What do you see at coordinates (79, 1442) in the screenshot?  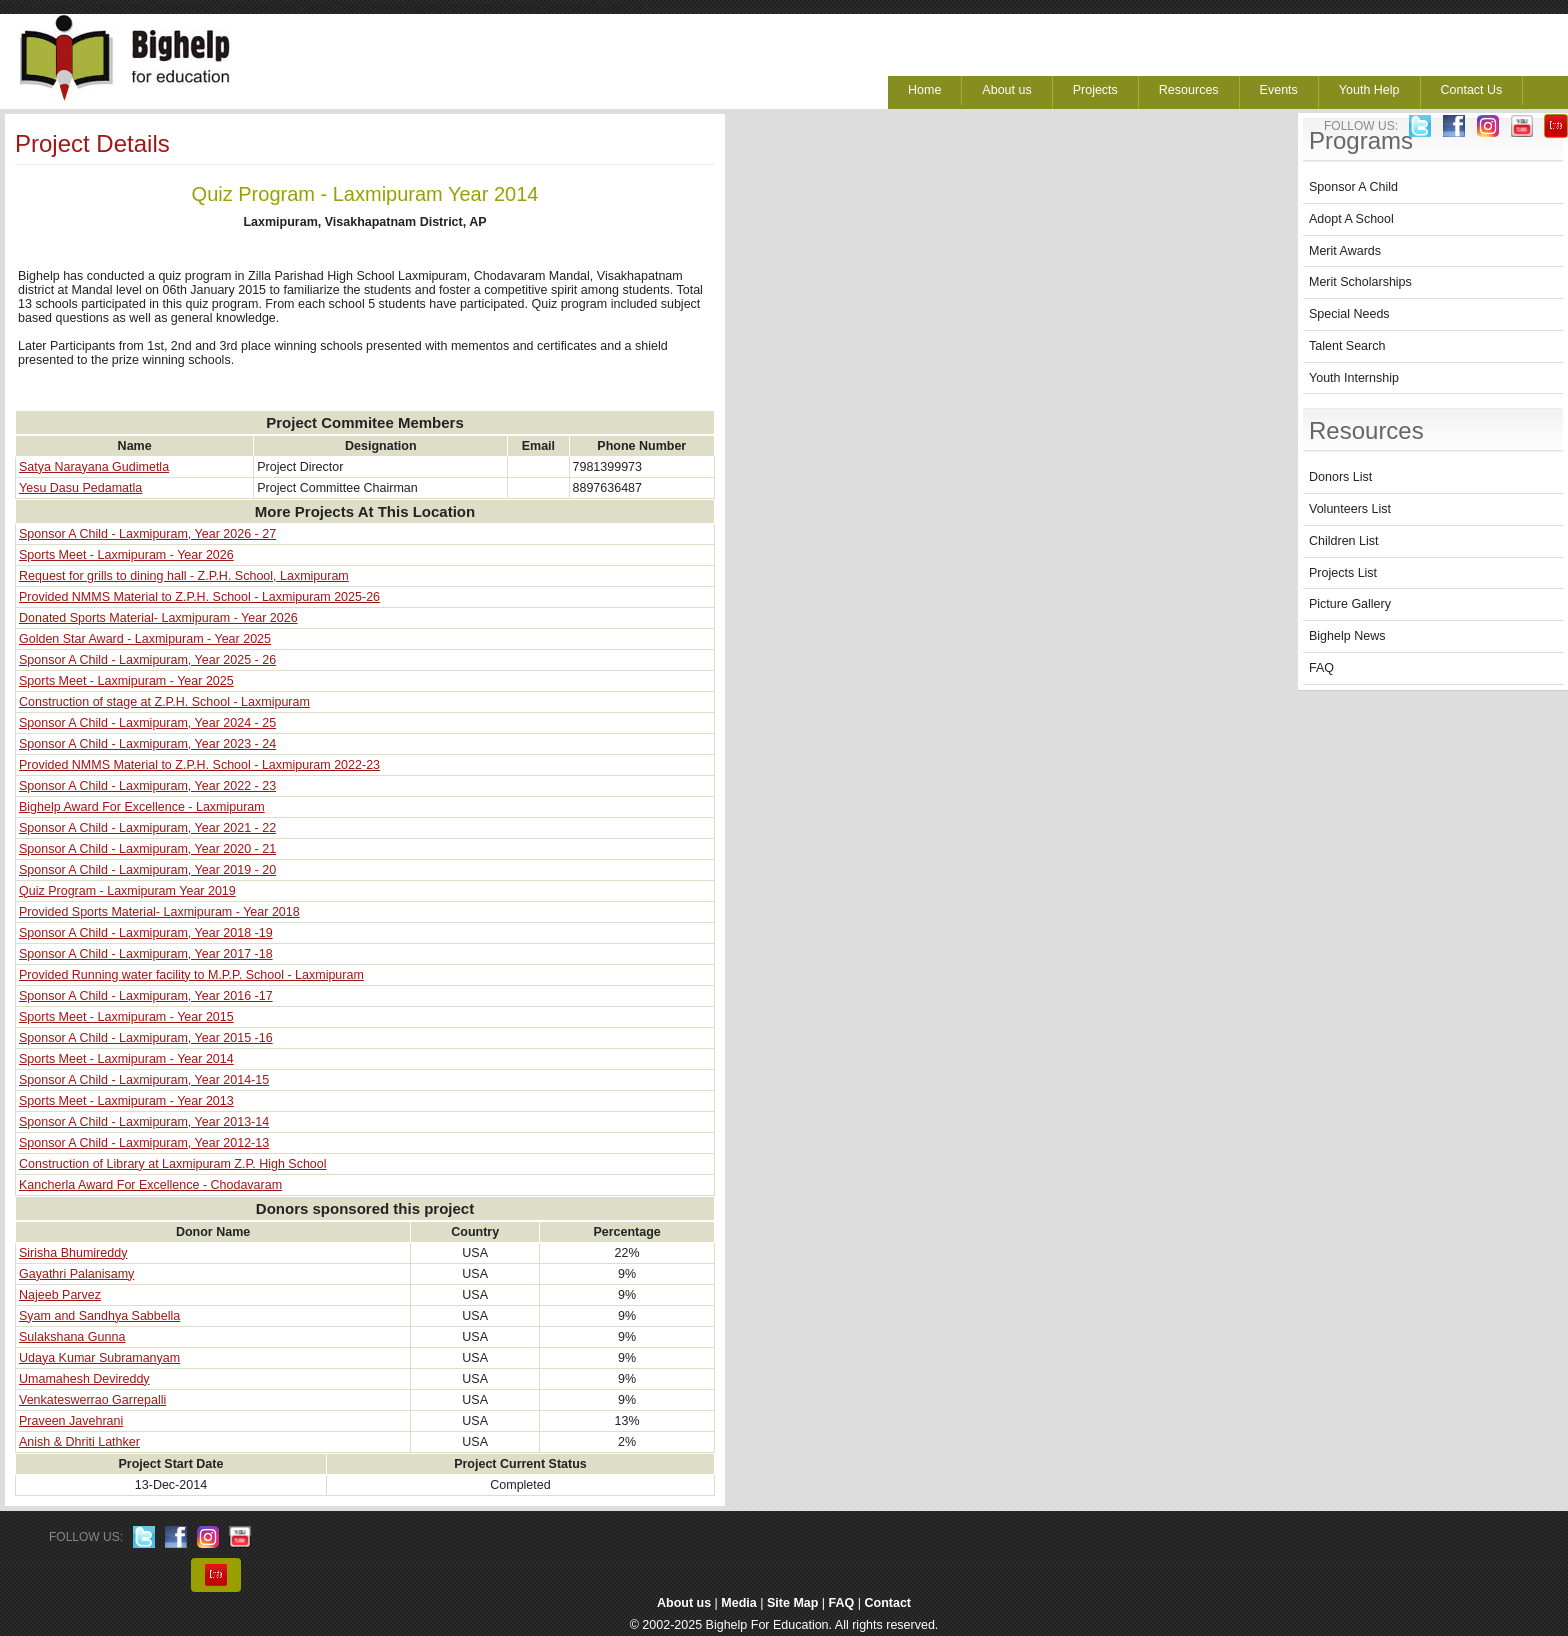 I see `Anish & Dhriti Lathker` at bounding box center [79, 1442].